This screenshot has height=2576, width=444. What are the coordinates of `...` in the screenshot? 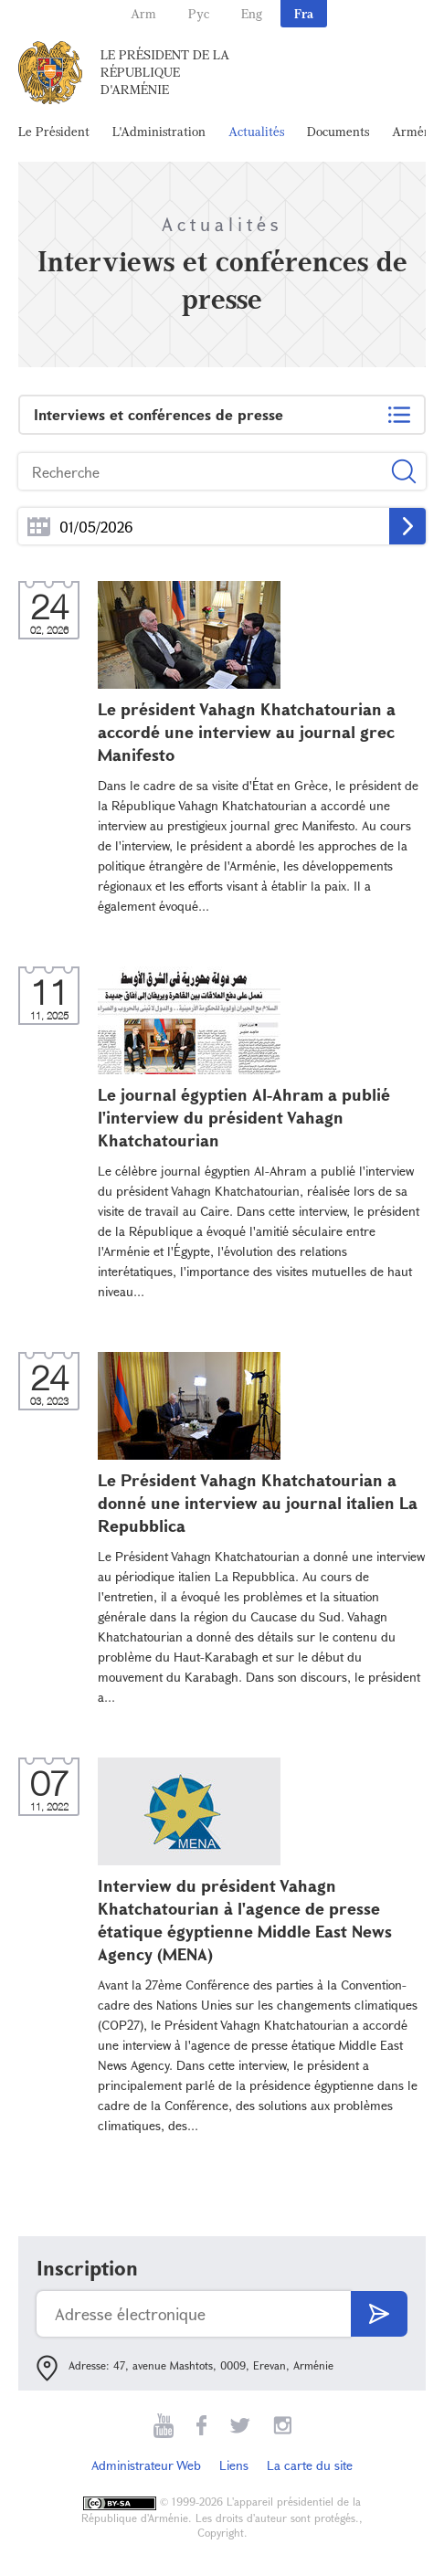 It's located at (38, 526).